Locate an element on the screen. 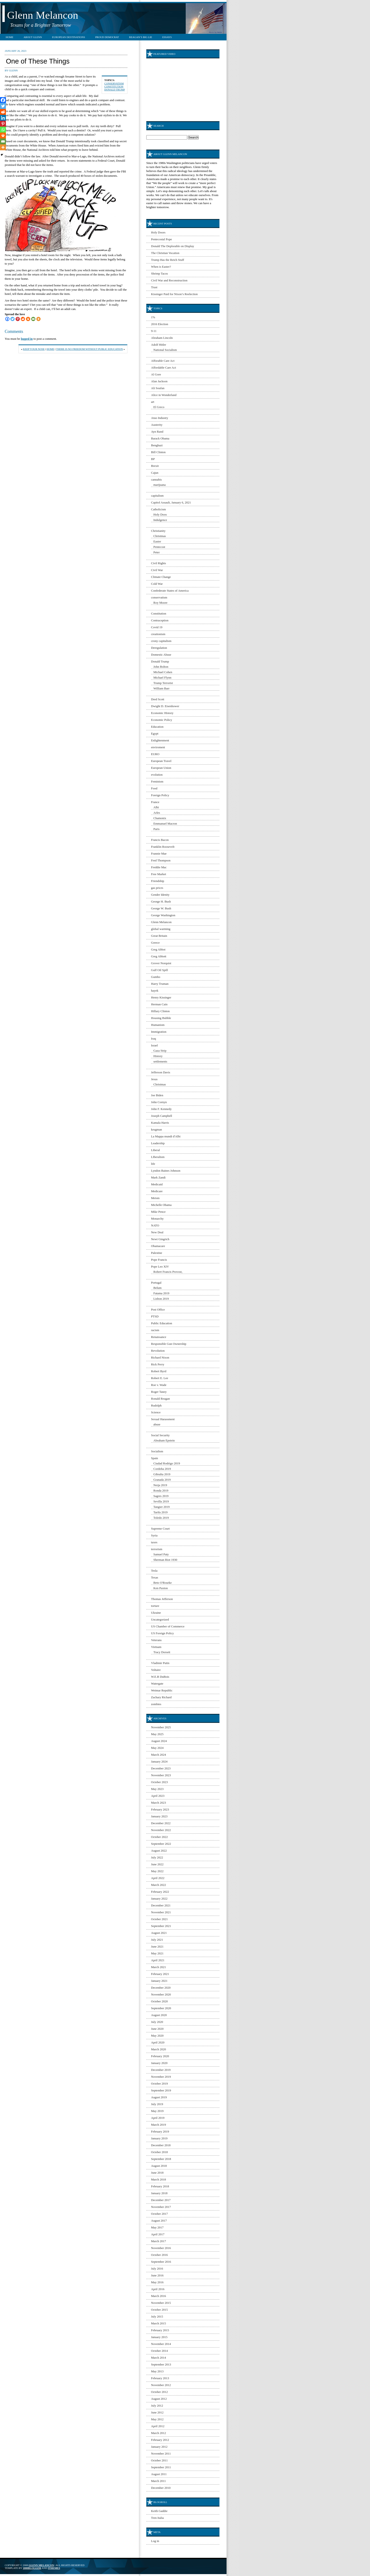 The height and width of the screenshot is (2576, 370). Obamacare is located at coordinates (158, 1246).